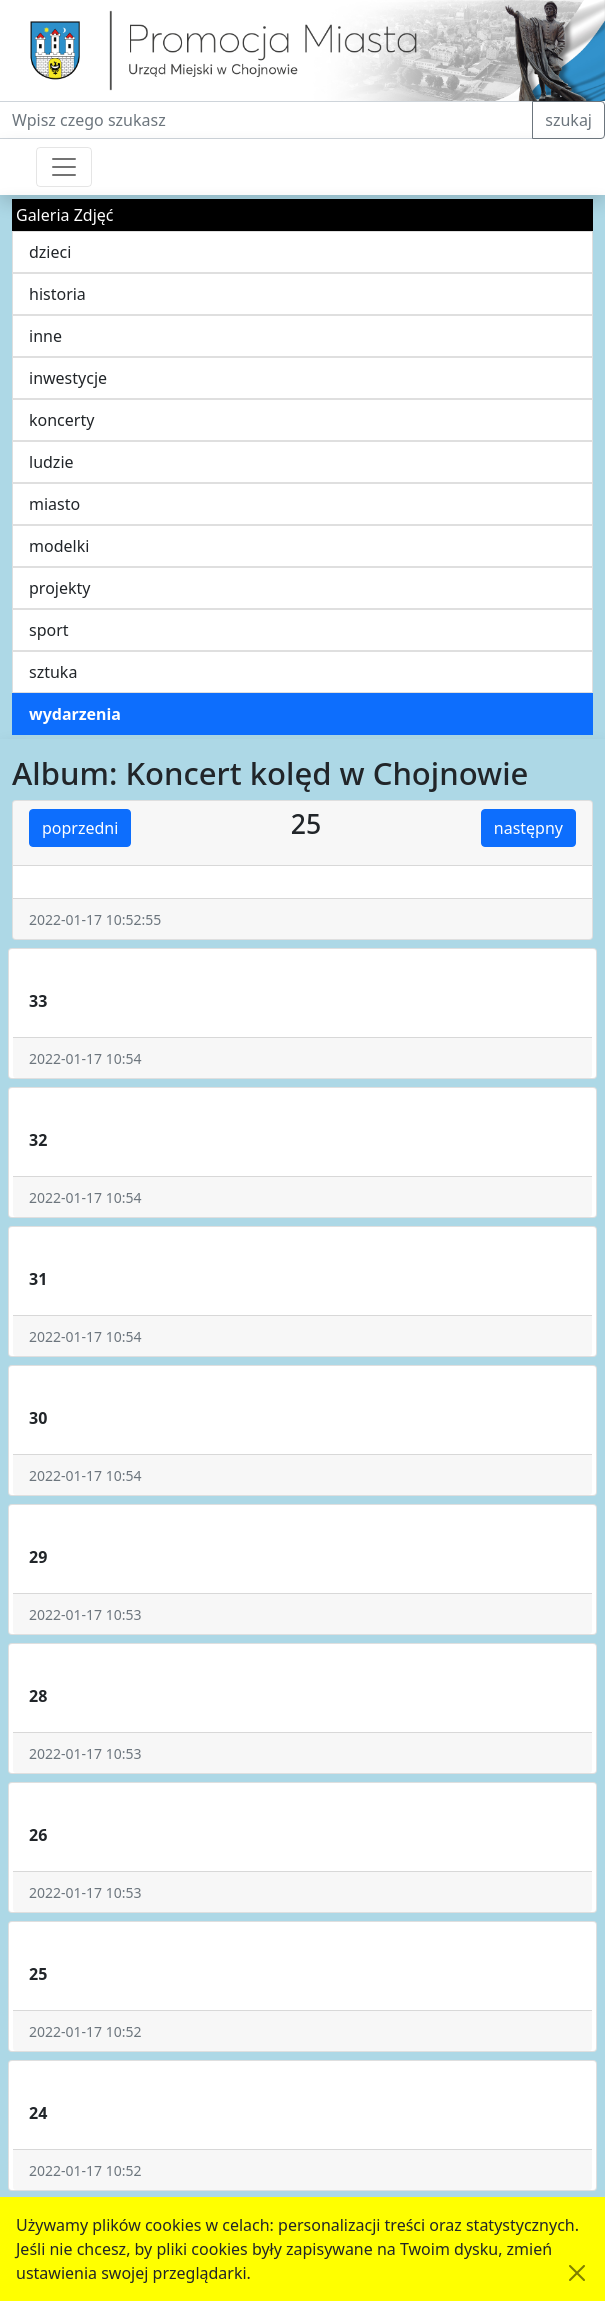 This screenshot has width=605, height=2301. I want to click on koncerty, so click(61, 420).